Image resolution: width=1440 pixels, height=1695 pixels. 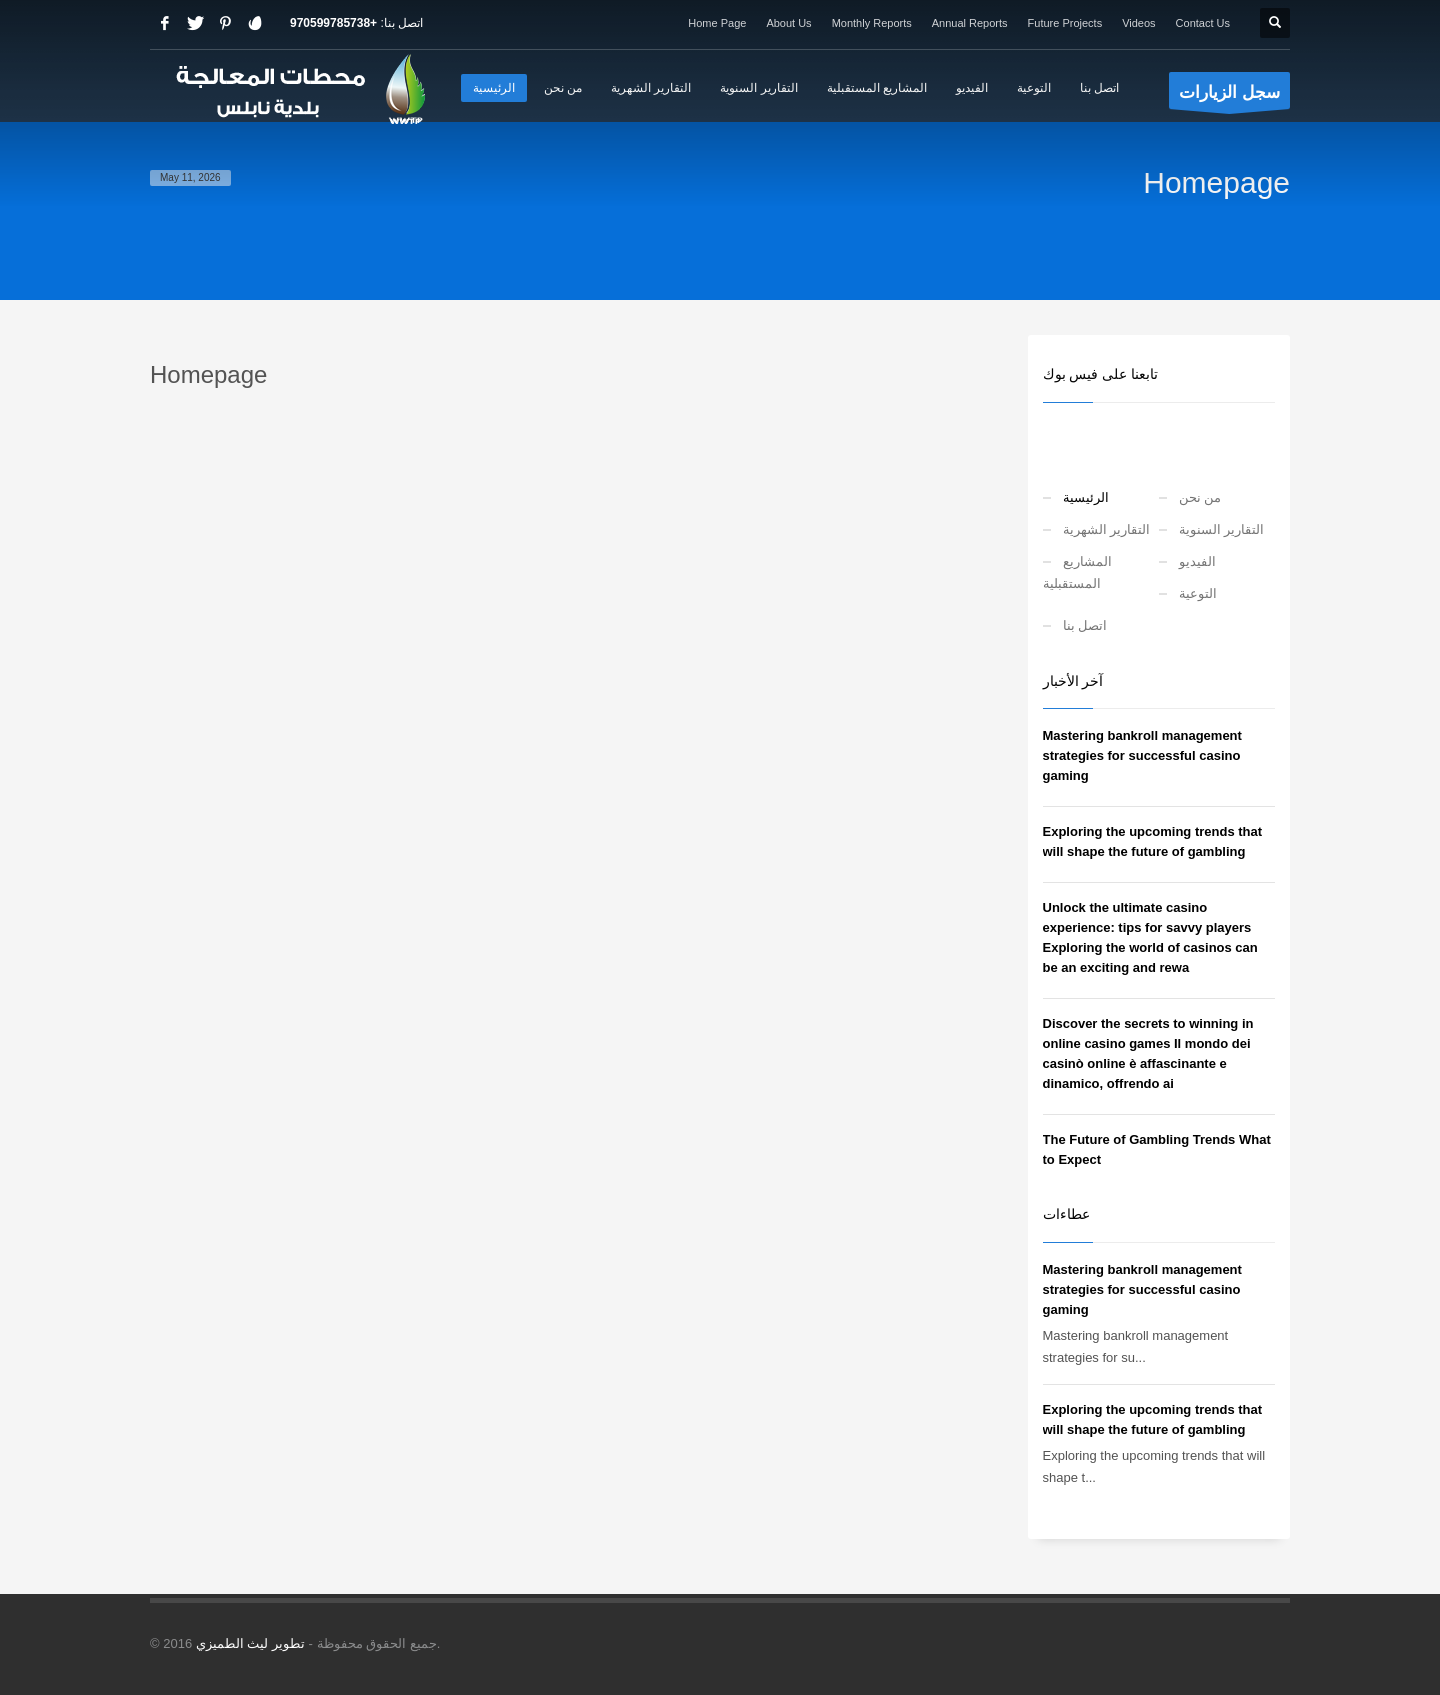 I want to click on من نحن, so click(x=1200, y=497).